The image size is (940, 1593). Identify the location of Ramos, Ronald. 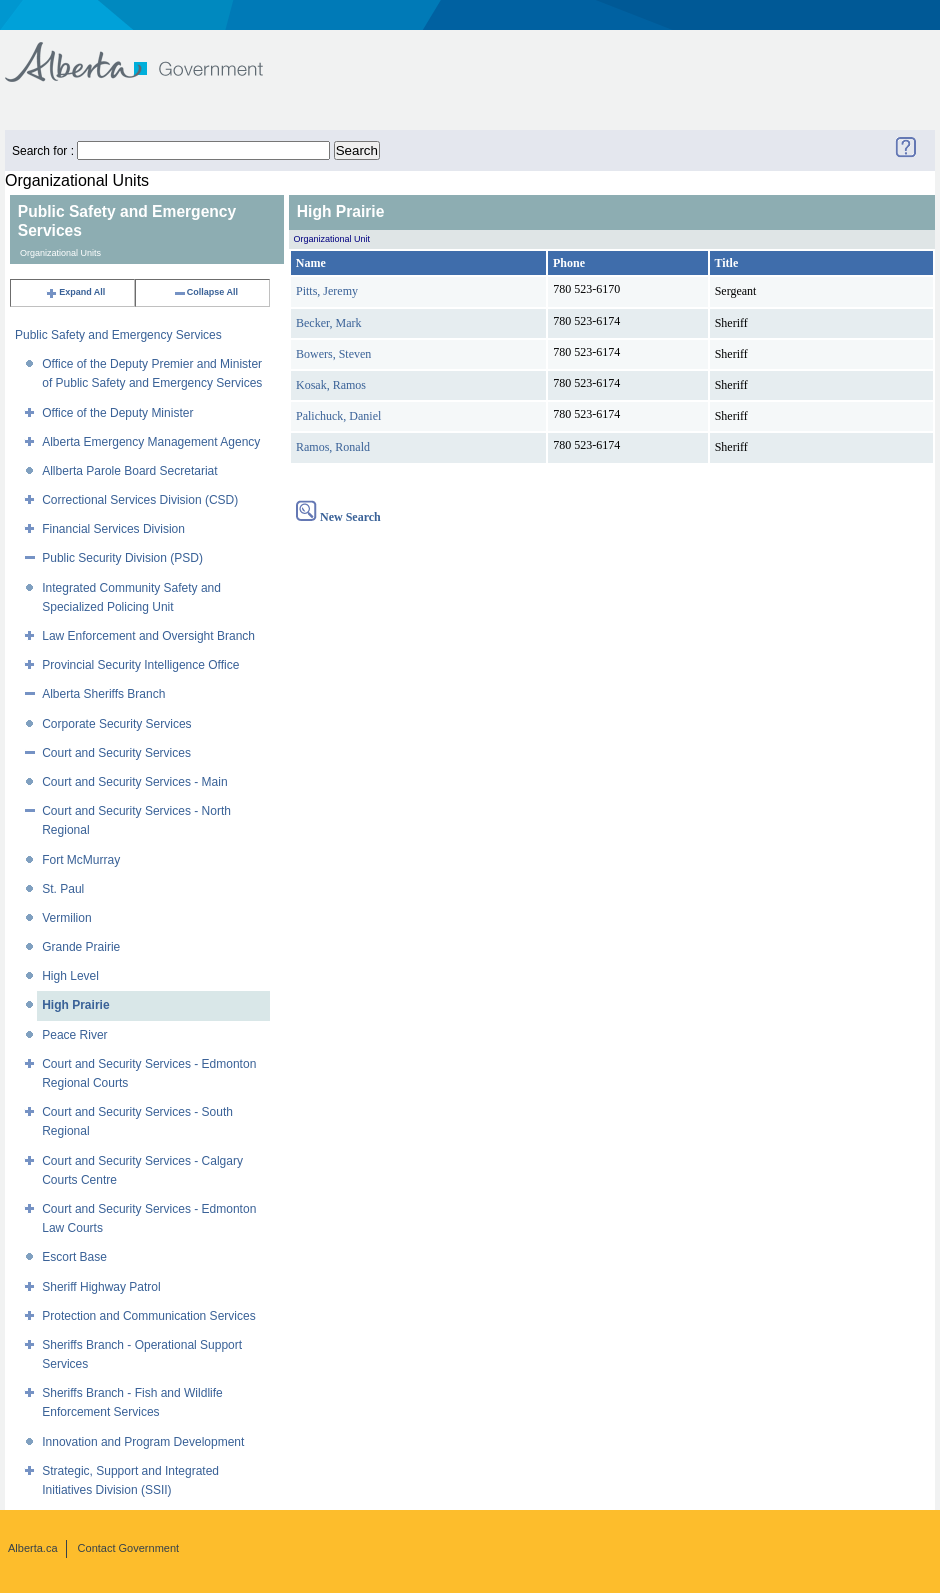
(333, 447).